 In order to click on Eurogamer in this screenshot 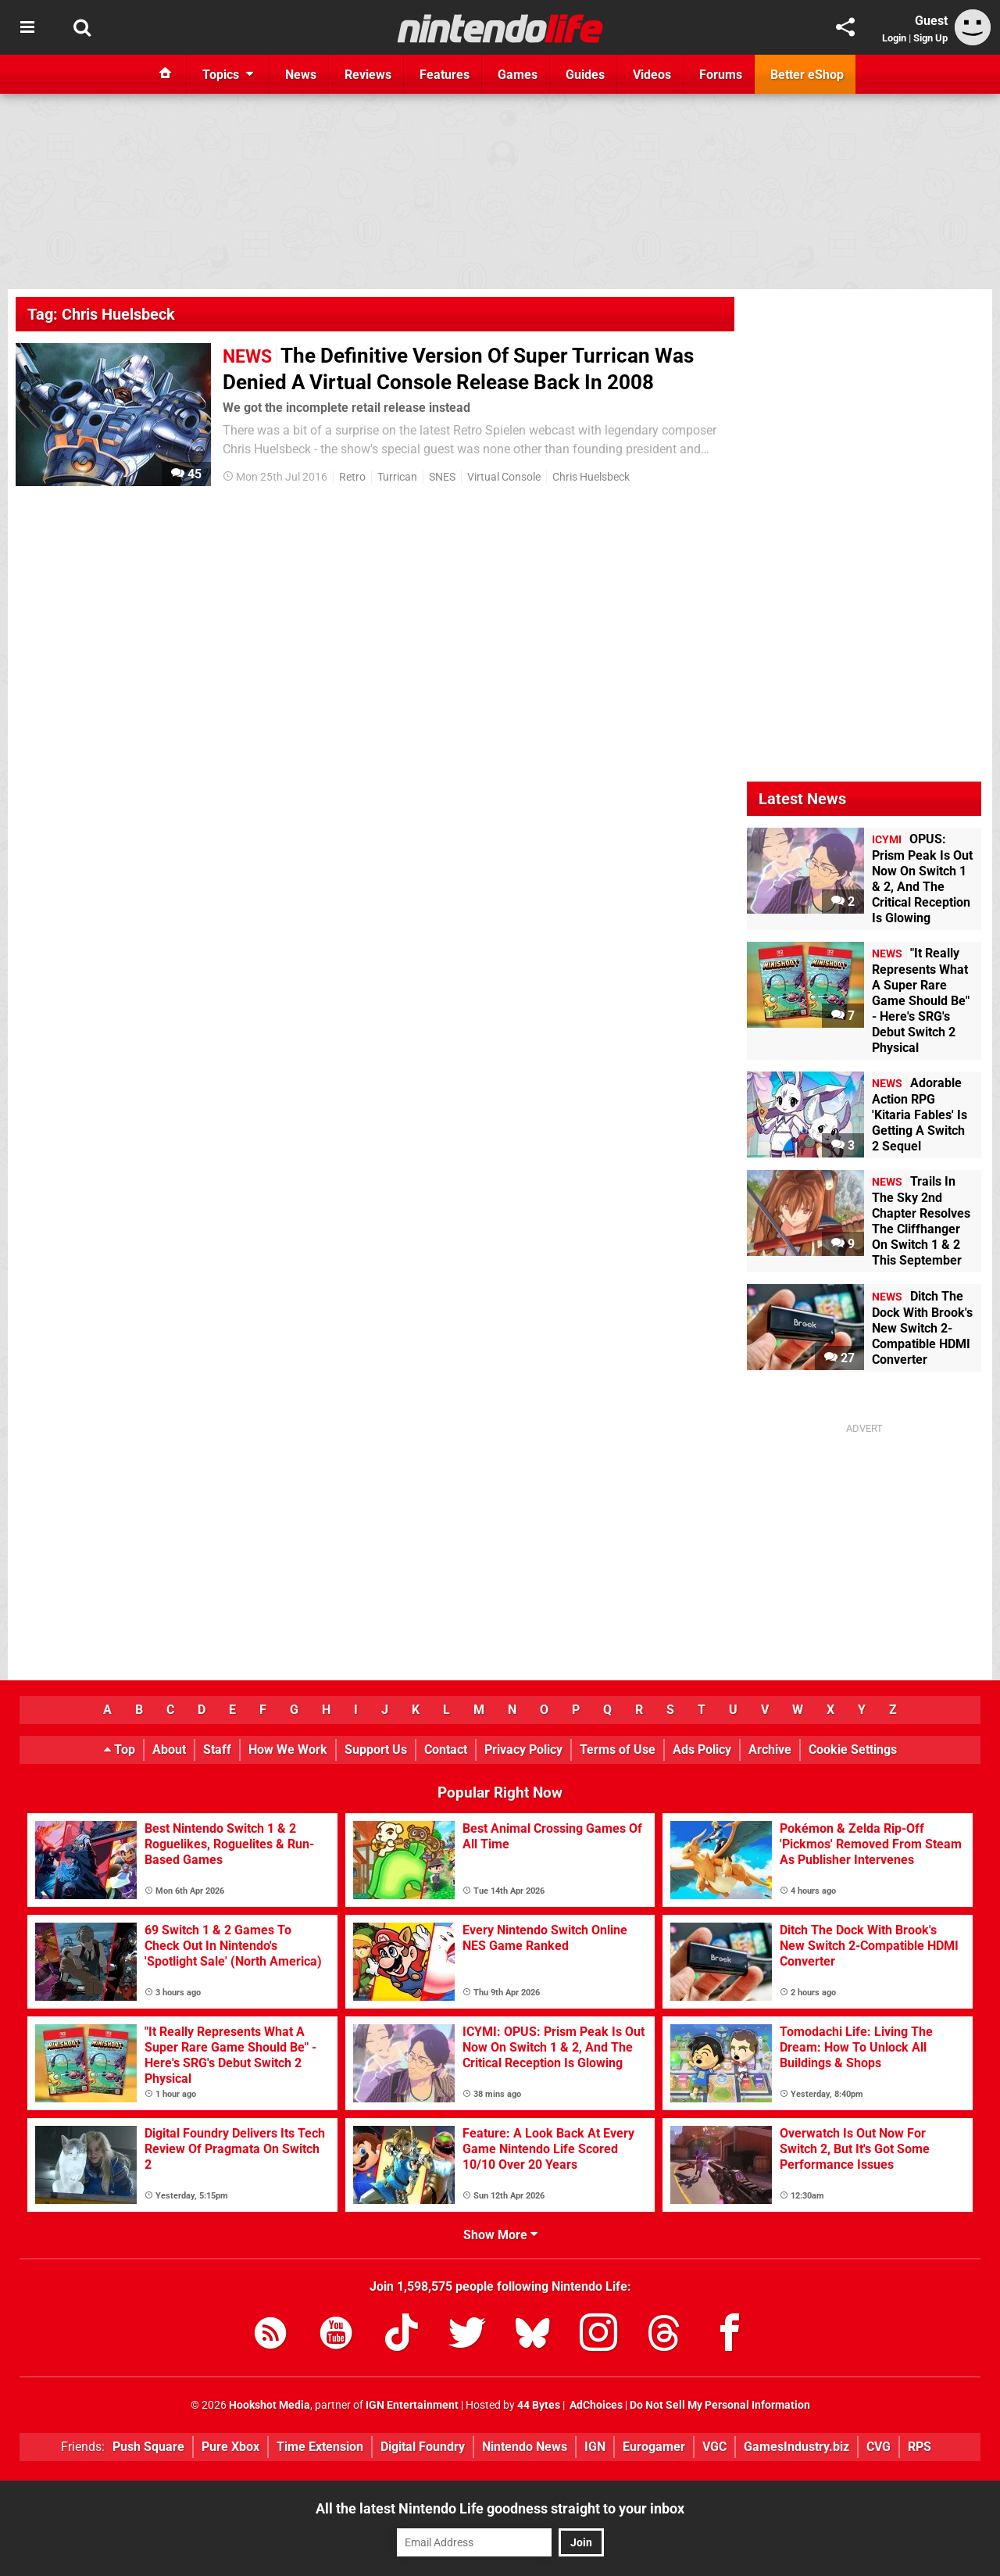, I will do `click(654, 2446)`.